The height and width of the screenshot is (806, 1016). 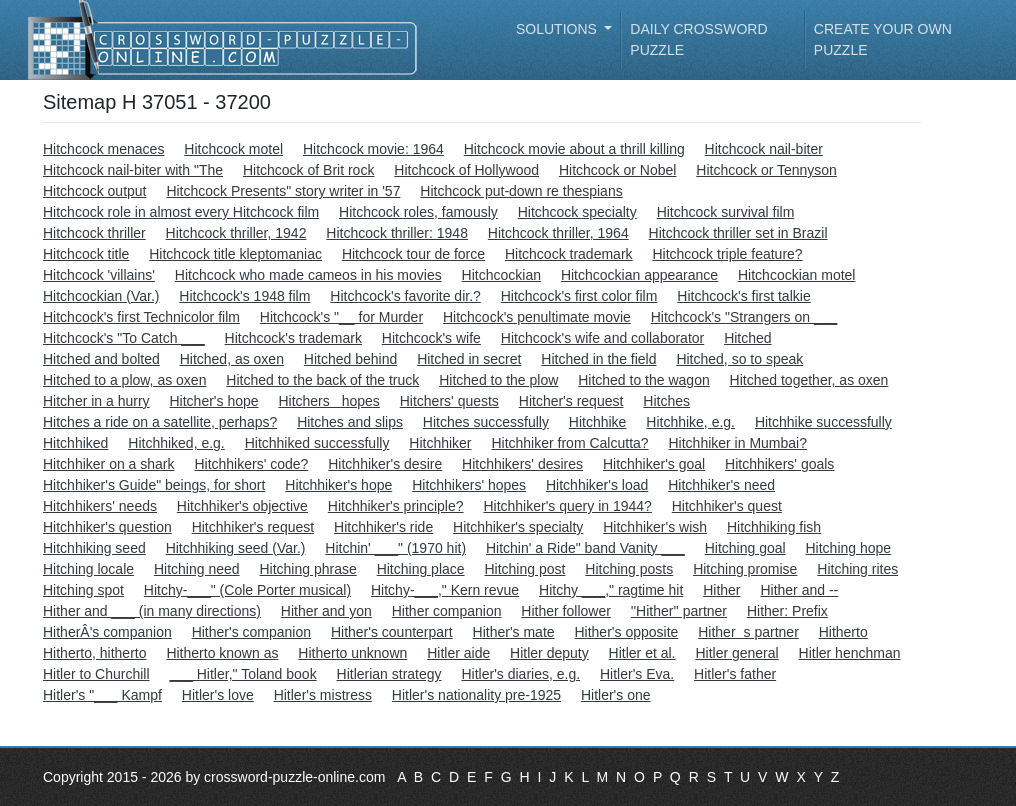 I want to click on Hitler's father, so click(x=735, y=674).